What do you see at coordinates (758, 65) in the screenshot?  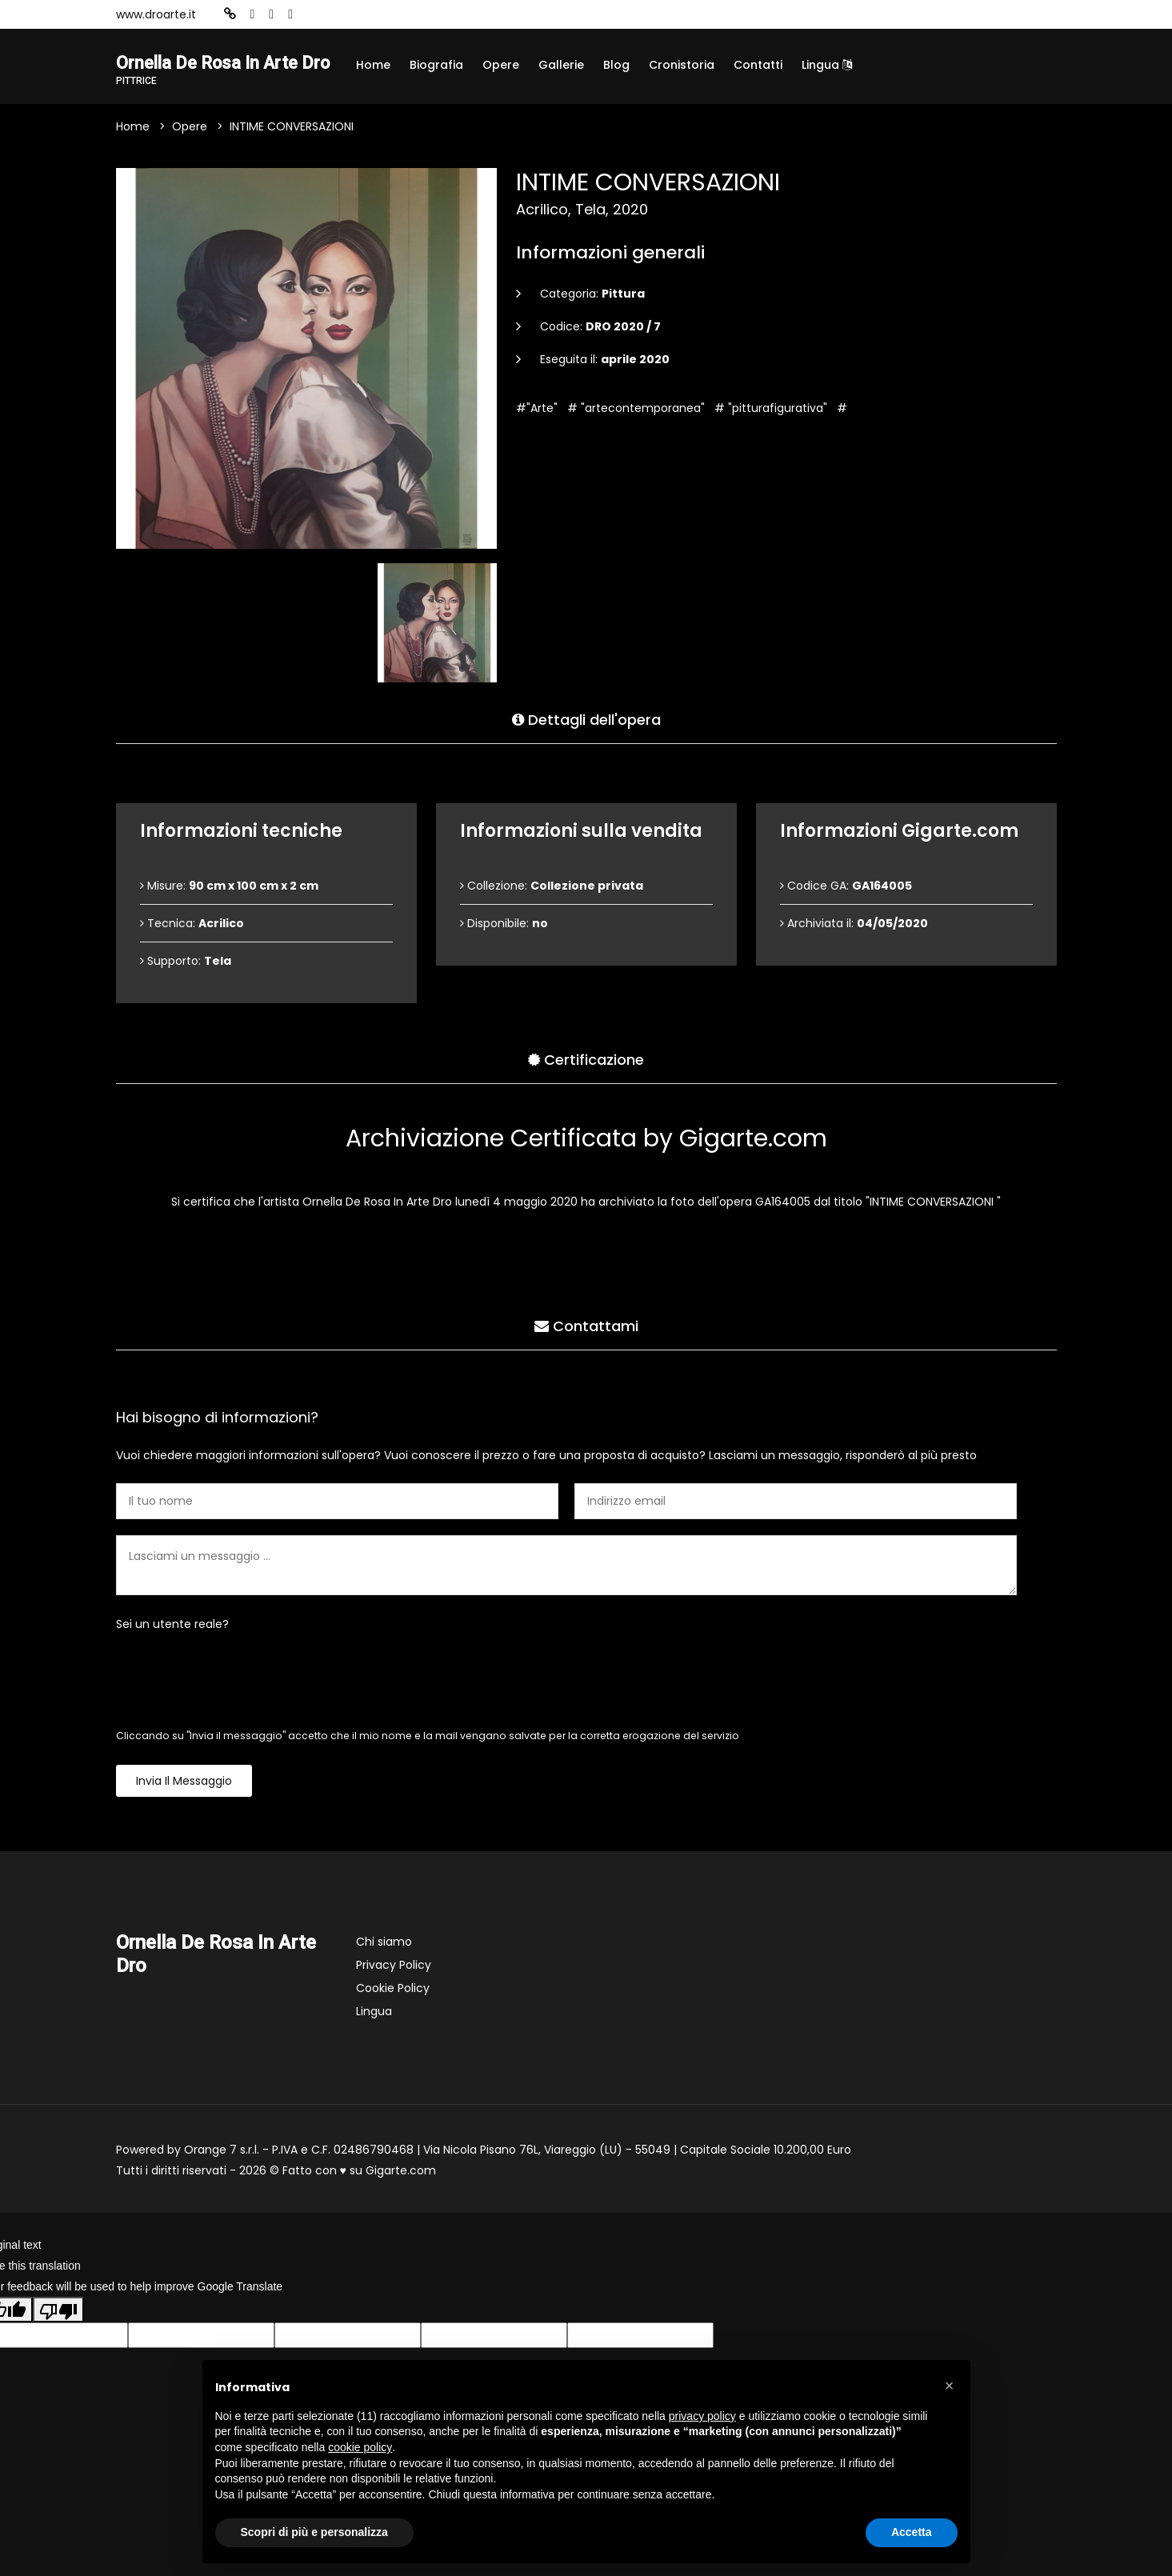 I see `Contatti` at bounding box center [758, 65].